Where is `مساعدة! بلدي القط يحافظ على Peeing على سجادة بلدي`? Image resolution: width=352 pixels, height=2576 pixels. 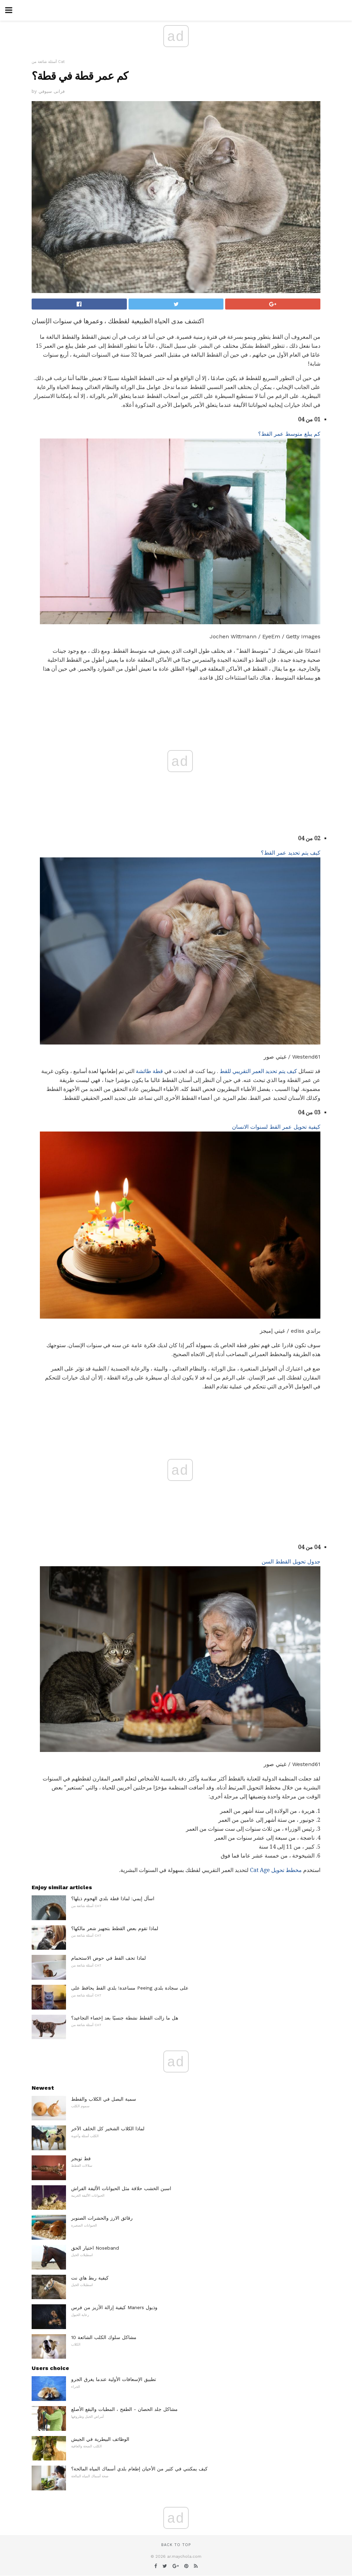 مساعدة! بلدي القط يحافظ على Peeing على سجادة بلدي is located at coordinates (129, 1988).